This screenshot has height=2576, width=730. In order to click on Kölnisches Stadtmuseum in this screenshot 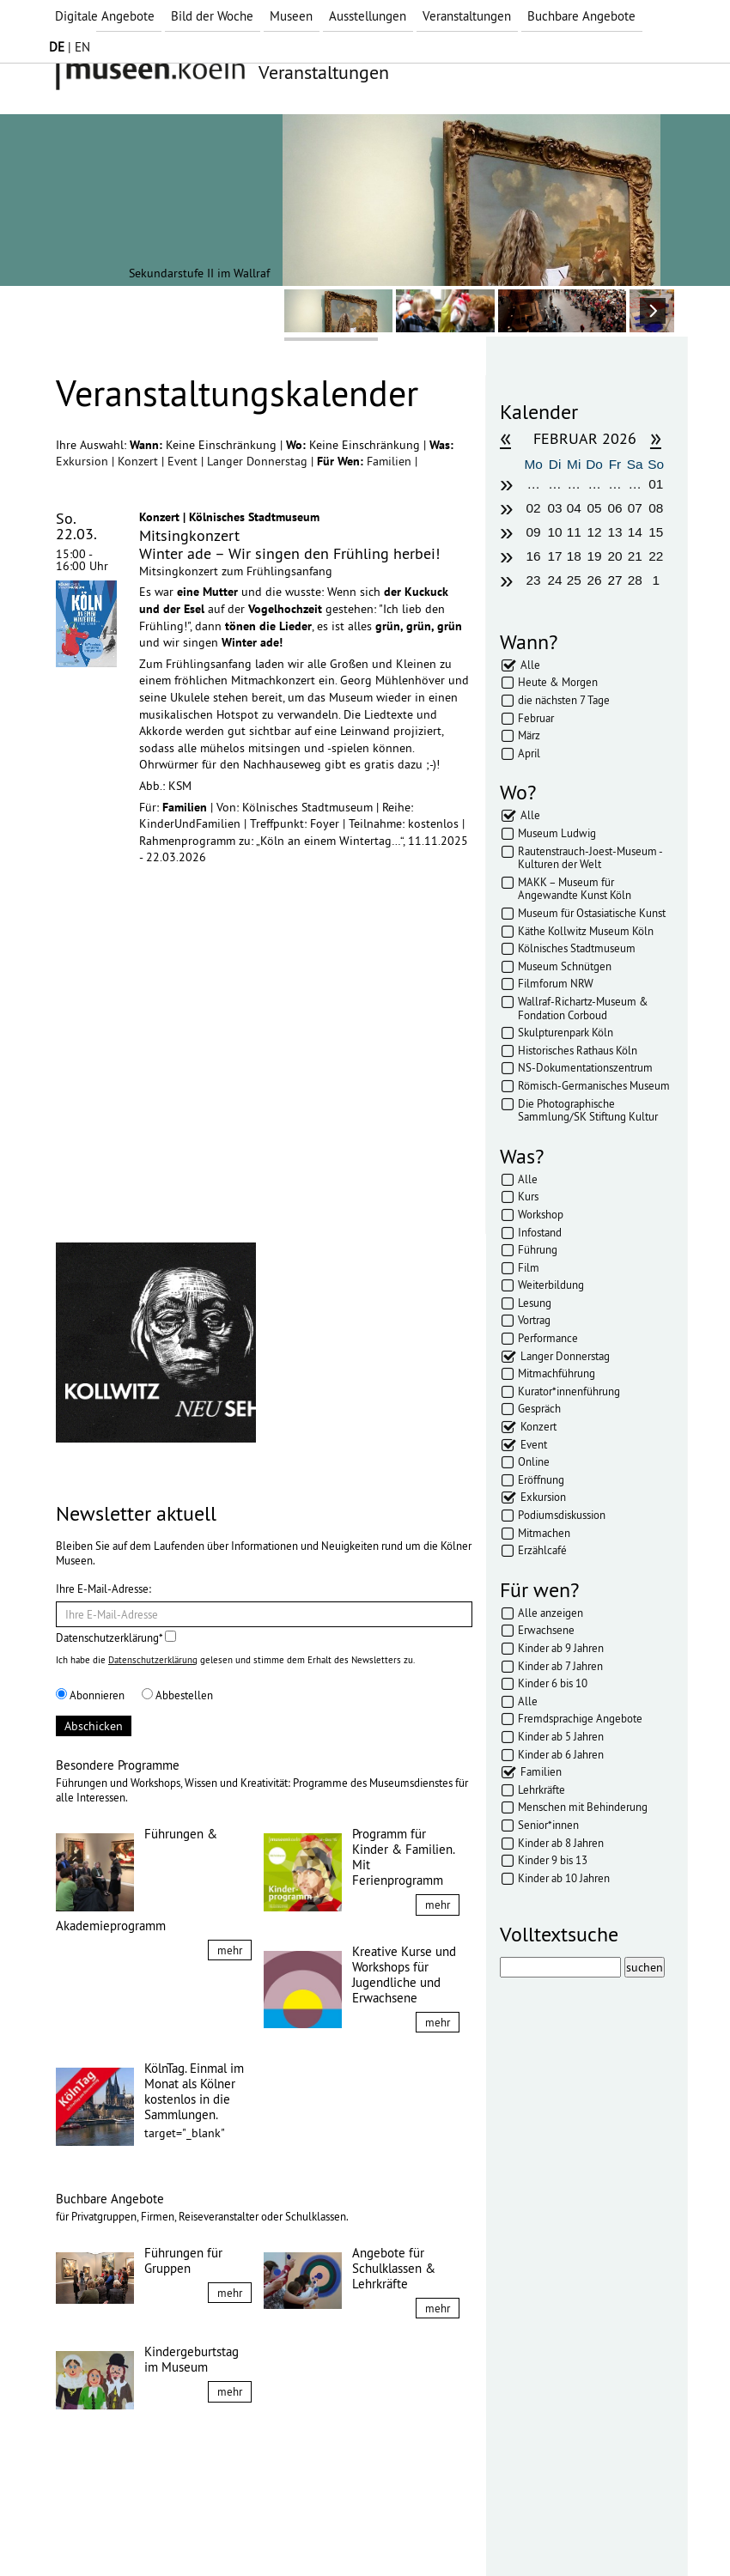, I will do `click(577, 948)`.